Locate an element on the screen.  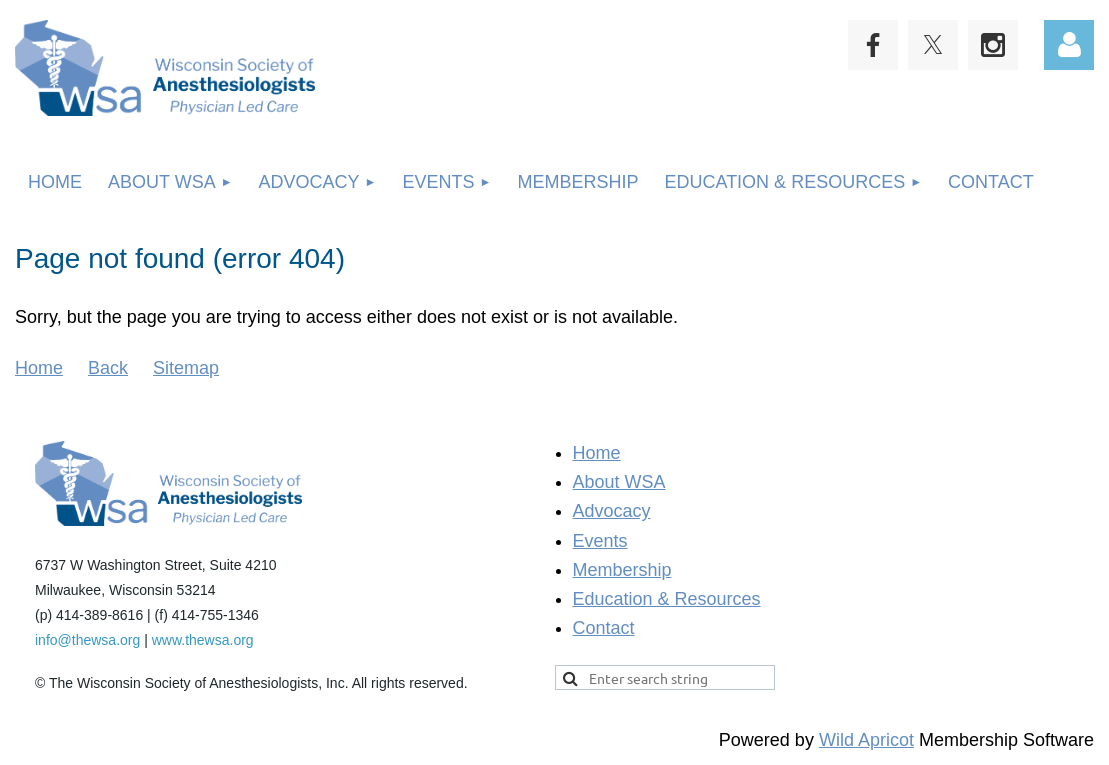
Education & Resources is located at coordinates (667, 599).